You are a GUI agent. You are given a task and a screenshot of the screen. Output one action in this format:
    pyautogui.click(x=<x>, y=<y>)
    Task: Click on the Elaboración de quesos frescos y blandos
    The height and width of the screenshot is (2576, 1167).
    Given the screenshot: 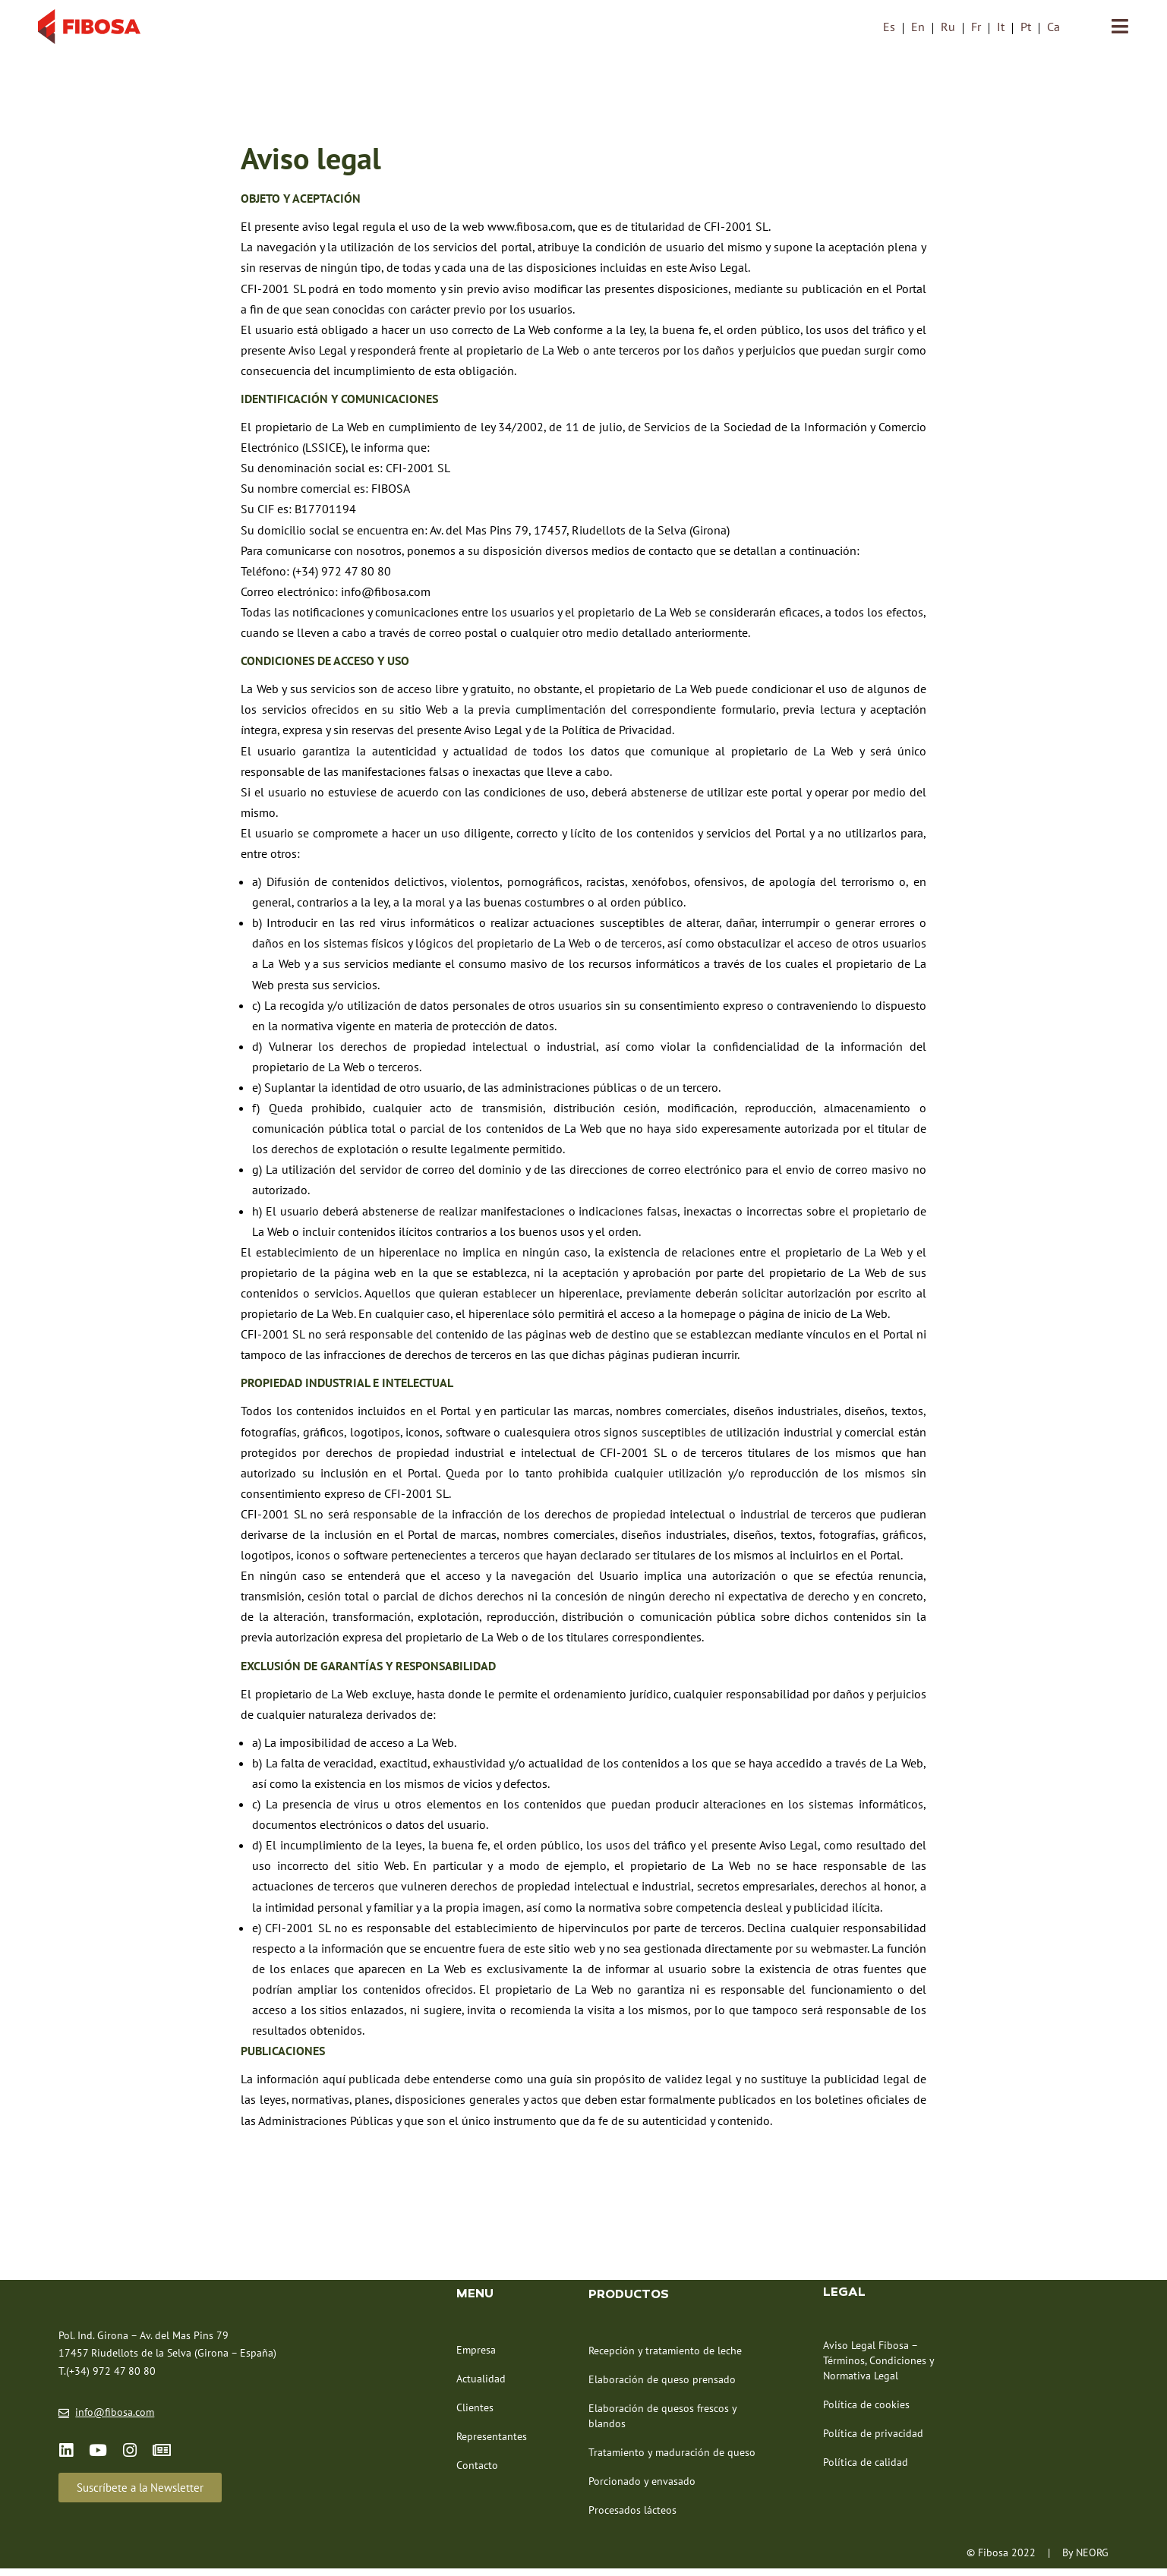 What is the action you would take?
    pyautogui.click(x=662, y=2421)
    